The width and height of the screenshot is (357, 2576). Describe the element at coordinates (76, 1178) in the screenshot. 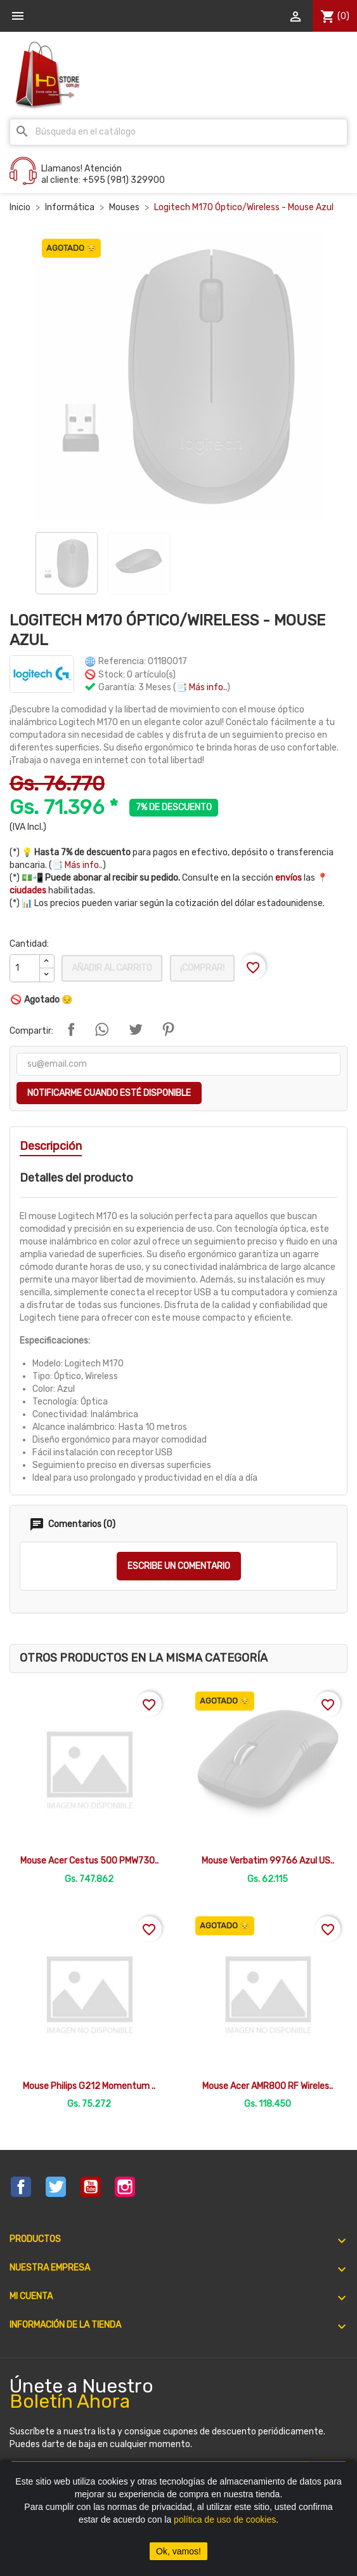

I see `Detalles del producto [tab]` at that location.